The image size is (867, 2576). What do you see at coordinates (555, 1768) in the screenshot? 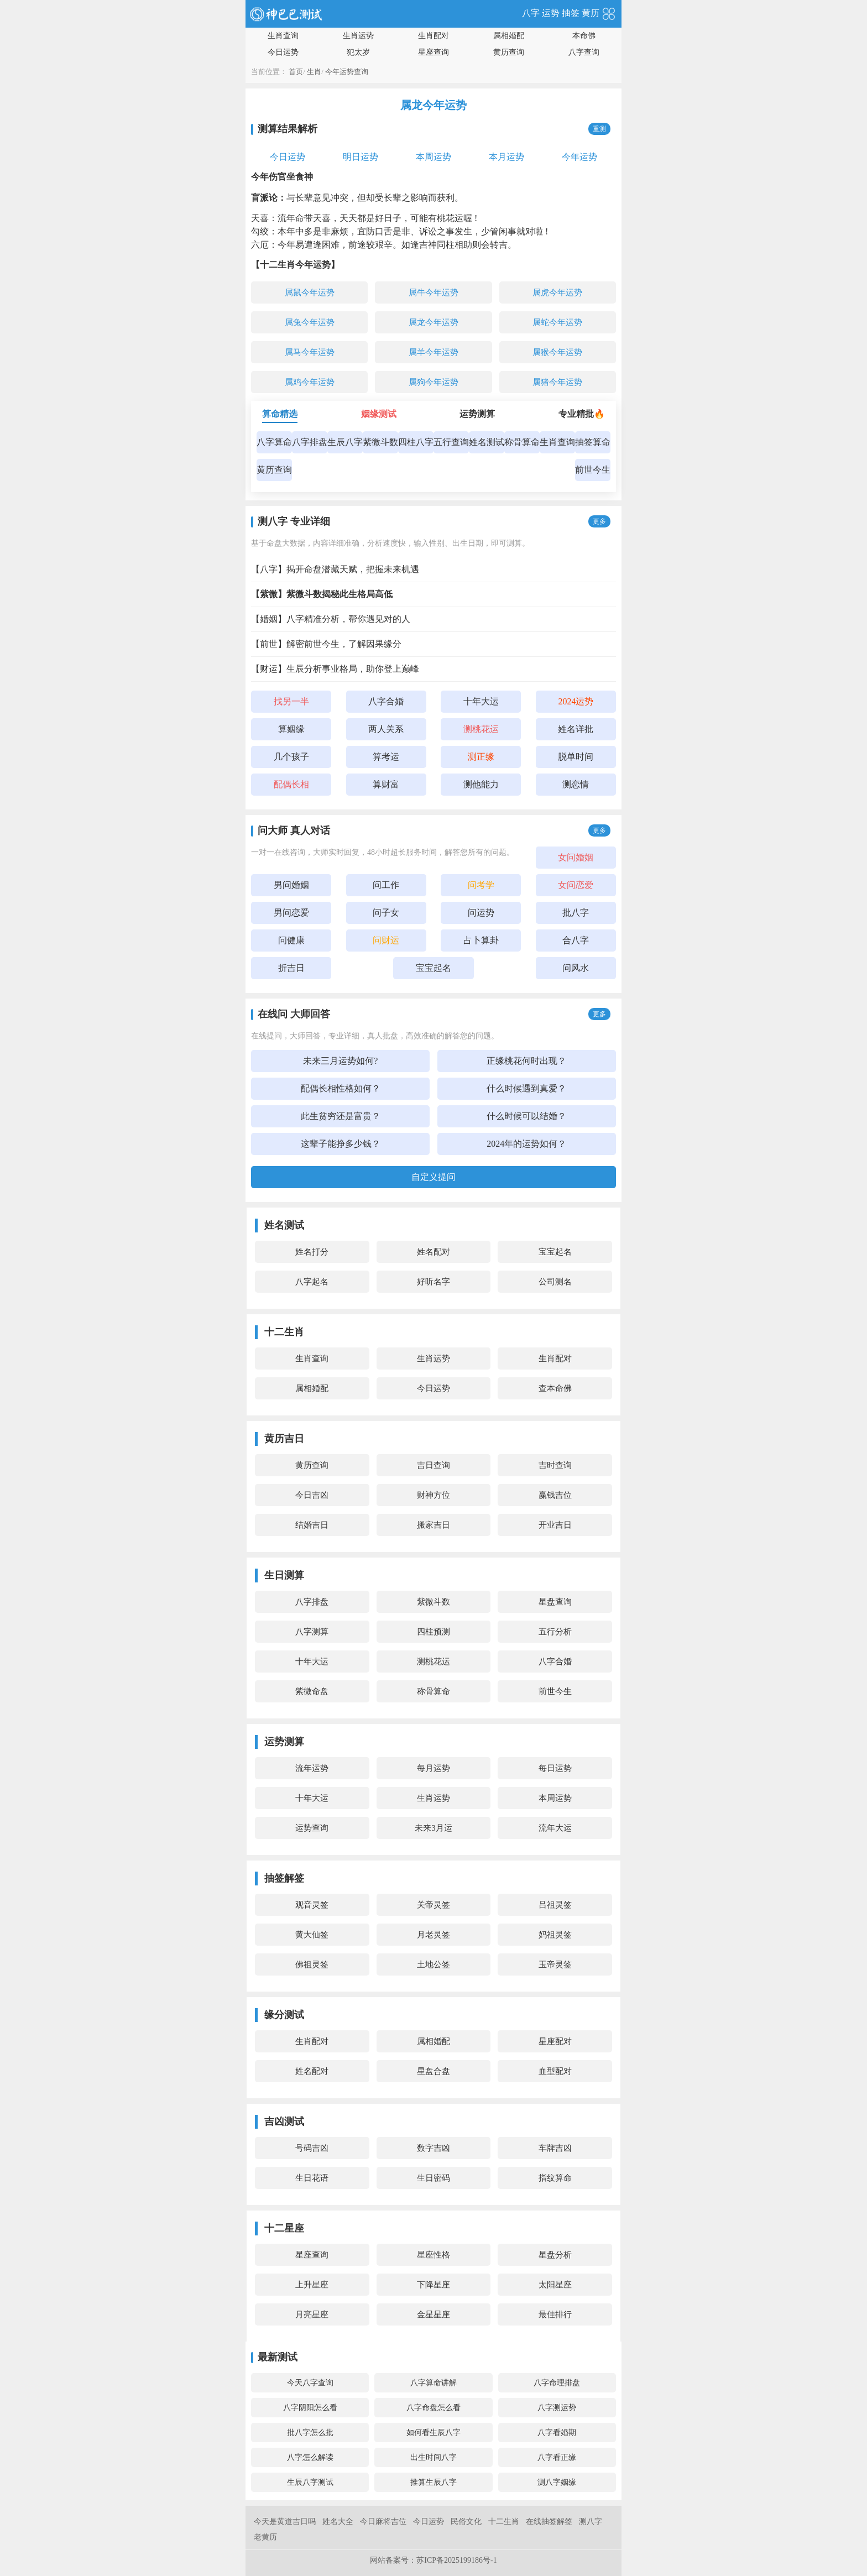
I see `每日运势` at bounding box center [555, 1768].